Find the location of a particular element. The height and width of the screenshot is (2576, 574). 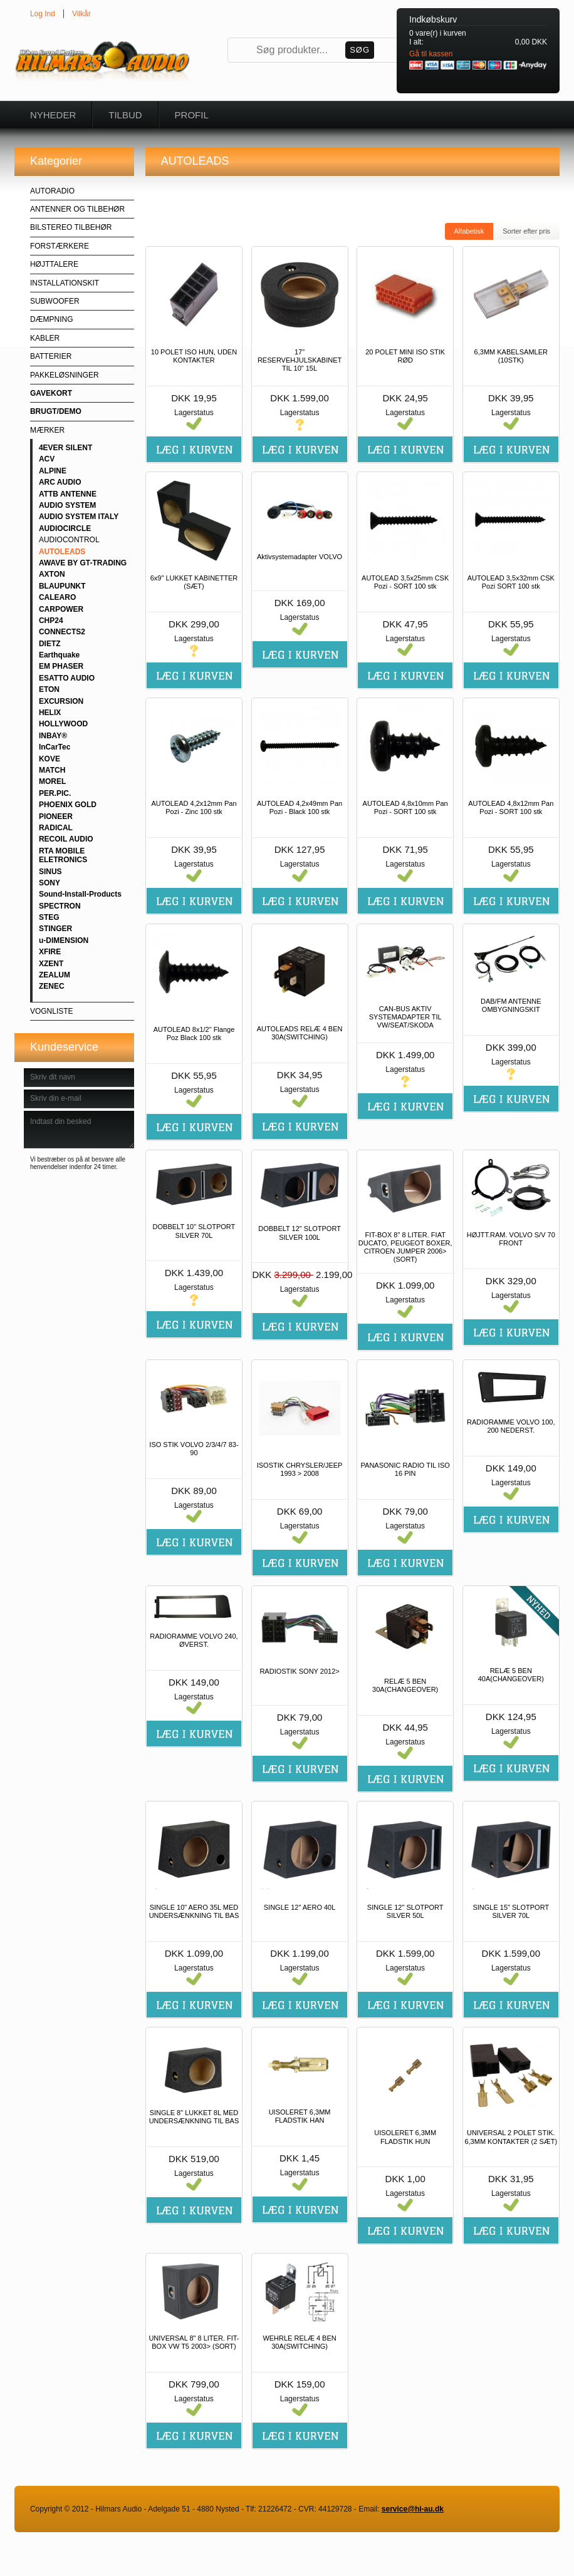

PANASONIC RADIO TIL ISO 16 PIN is located at coordinates (405, 1469).